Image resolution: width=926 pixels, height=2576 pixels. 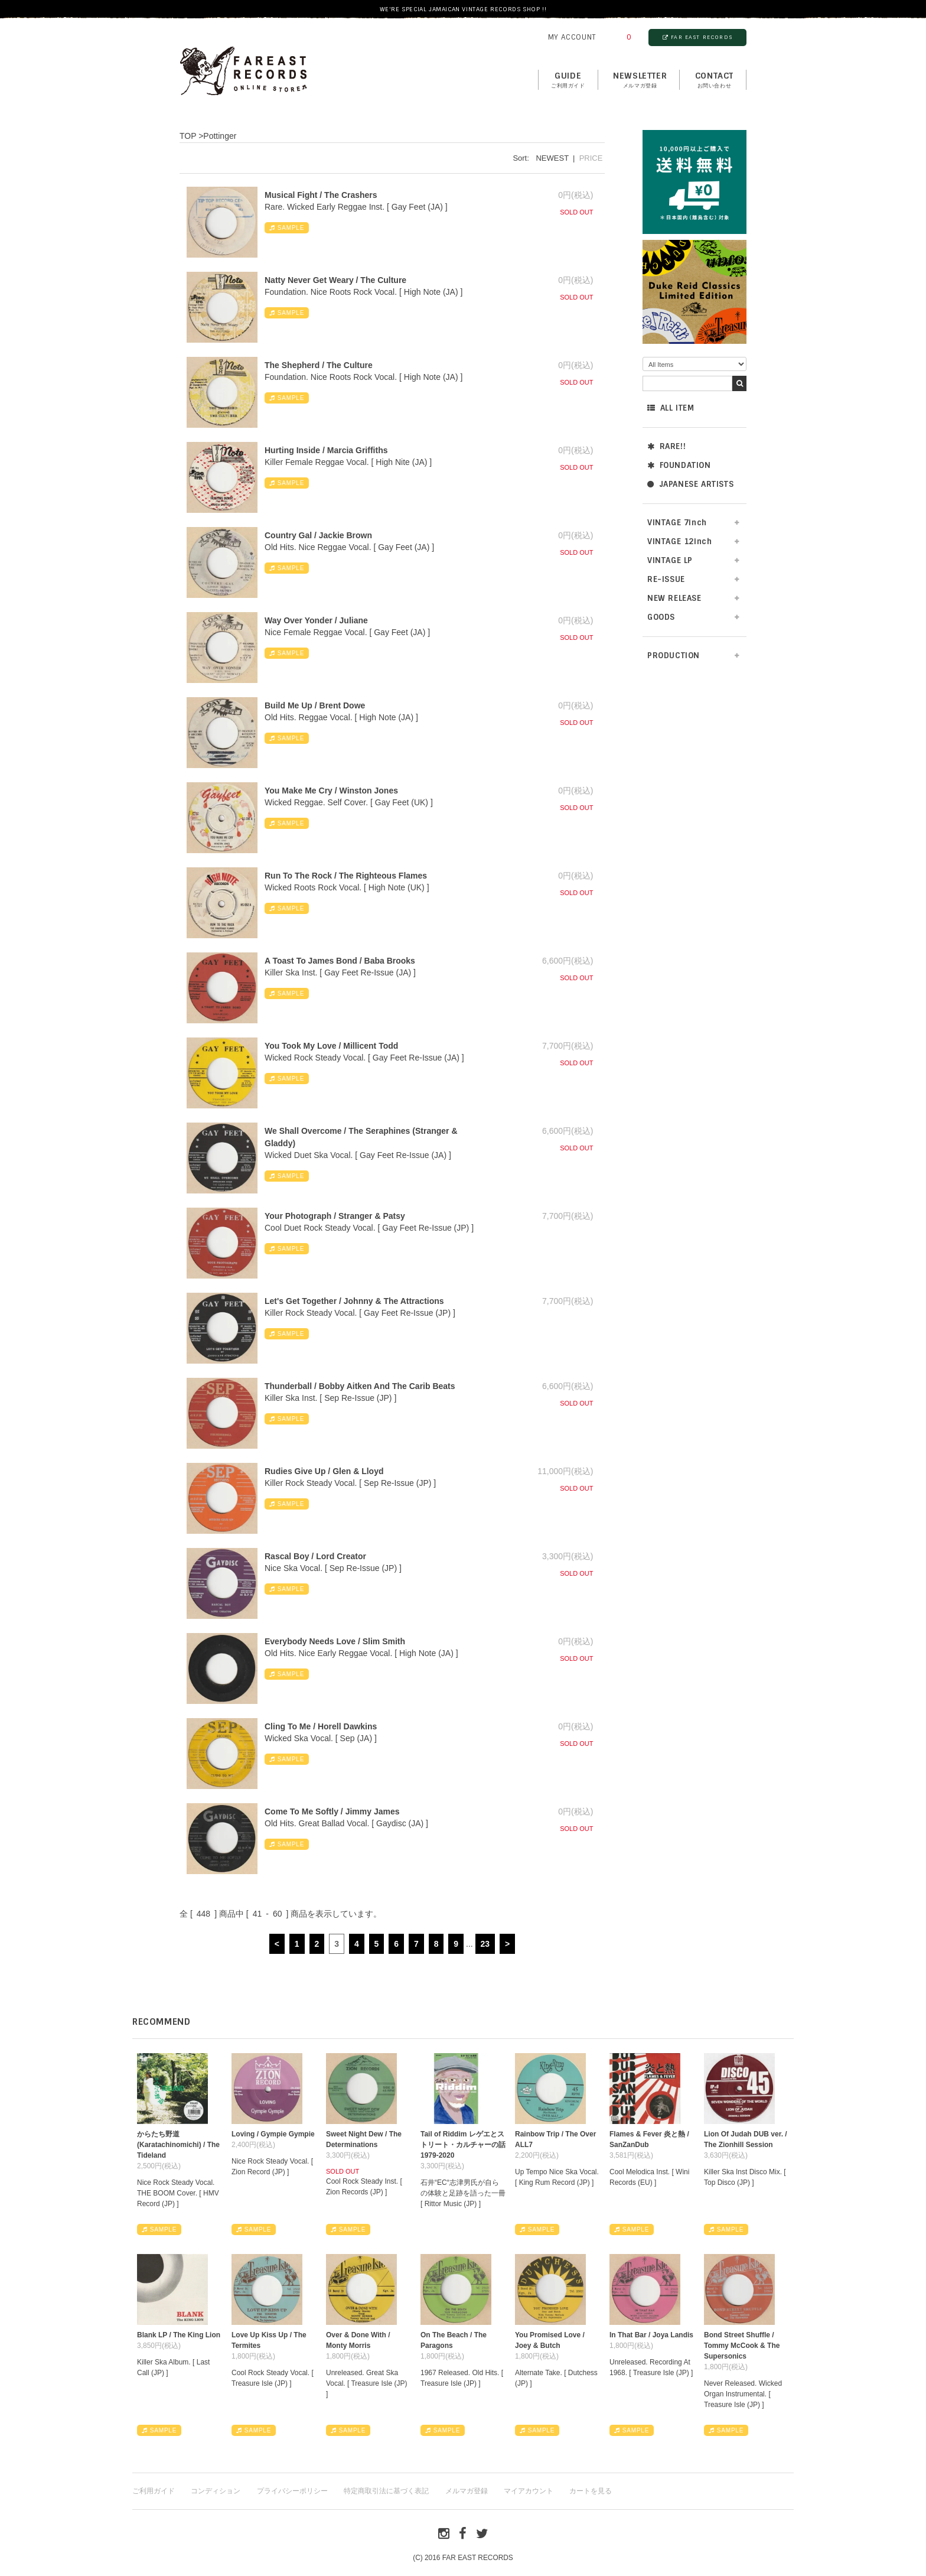 What do you see at coordinates (714, 80) in the screenshot?
I see `contact` at bounding box center [714, 80].